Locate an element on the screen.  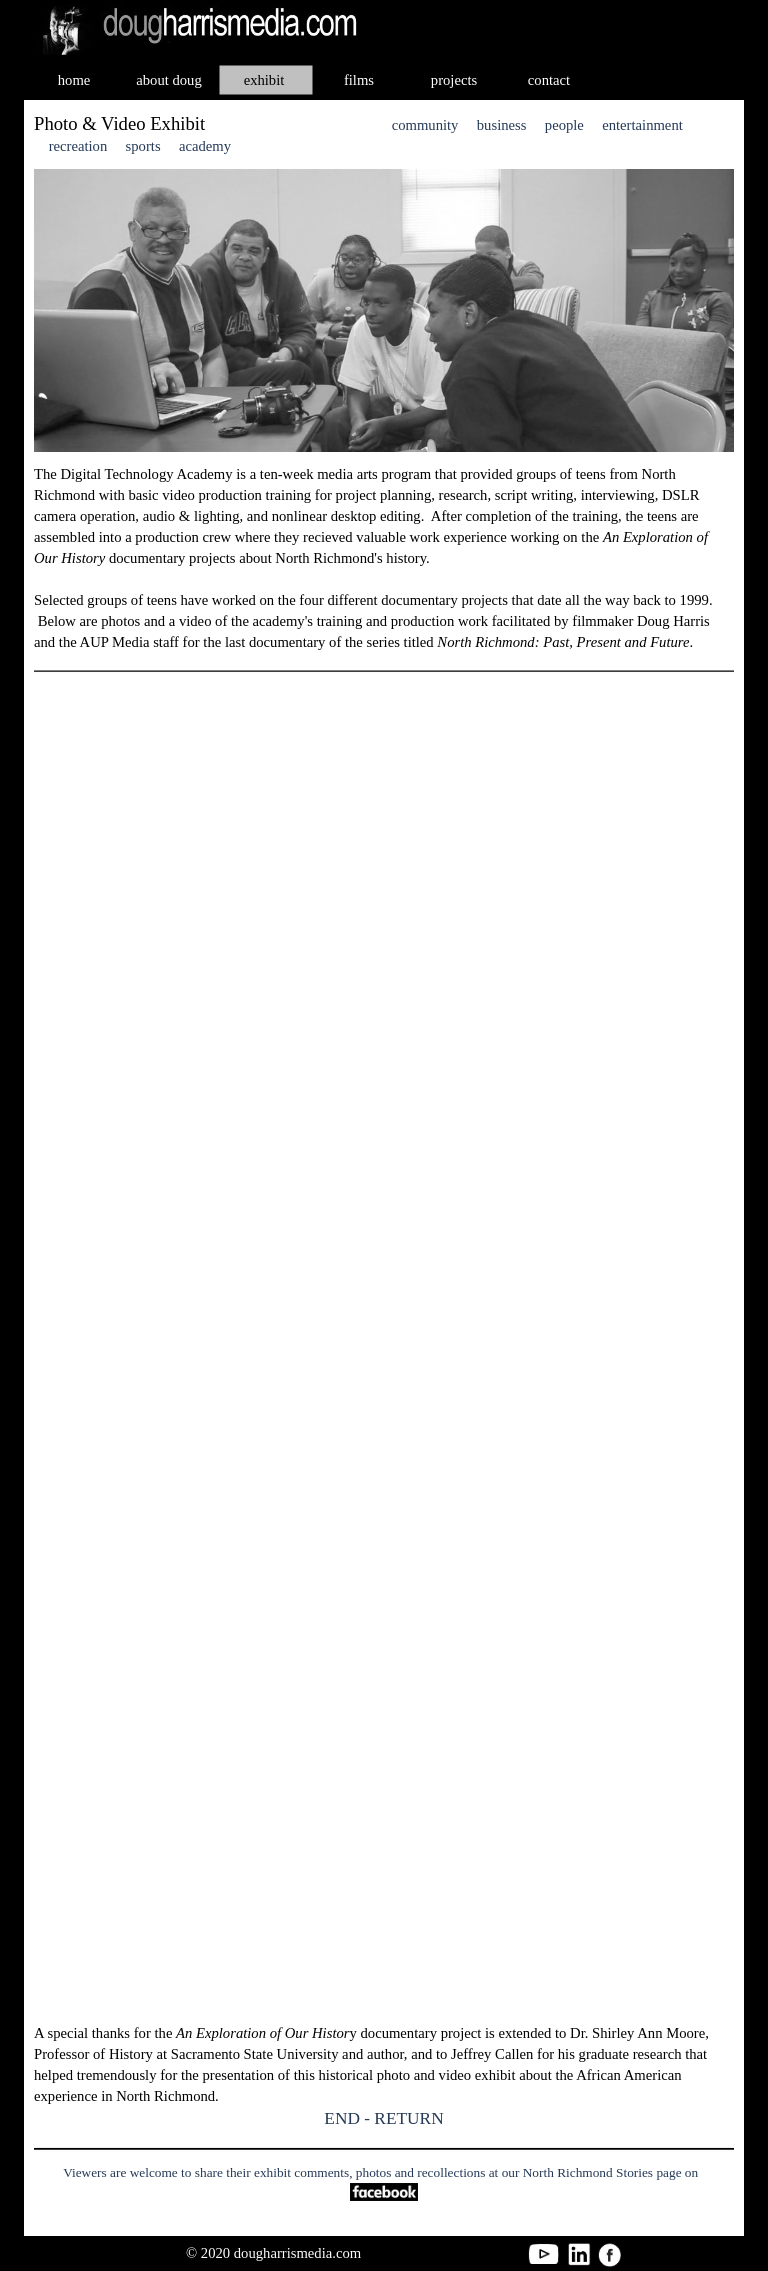
community is located at coordinates (425, 125).